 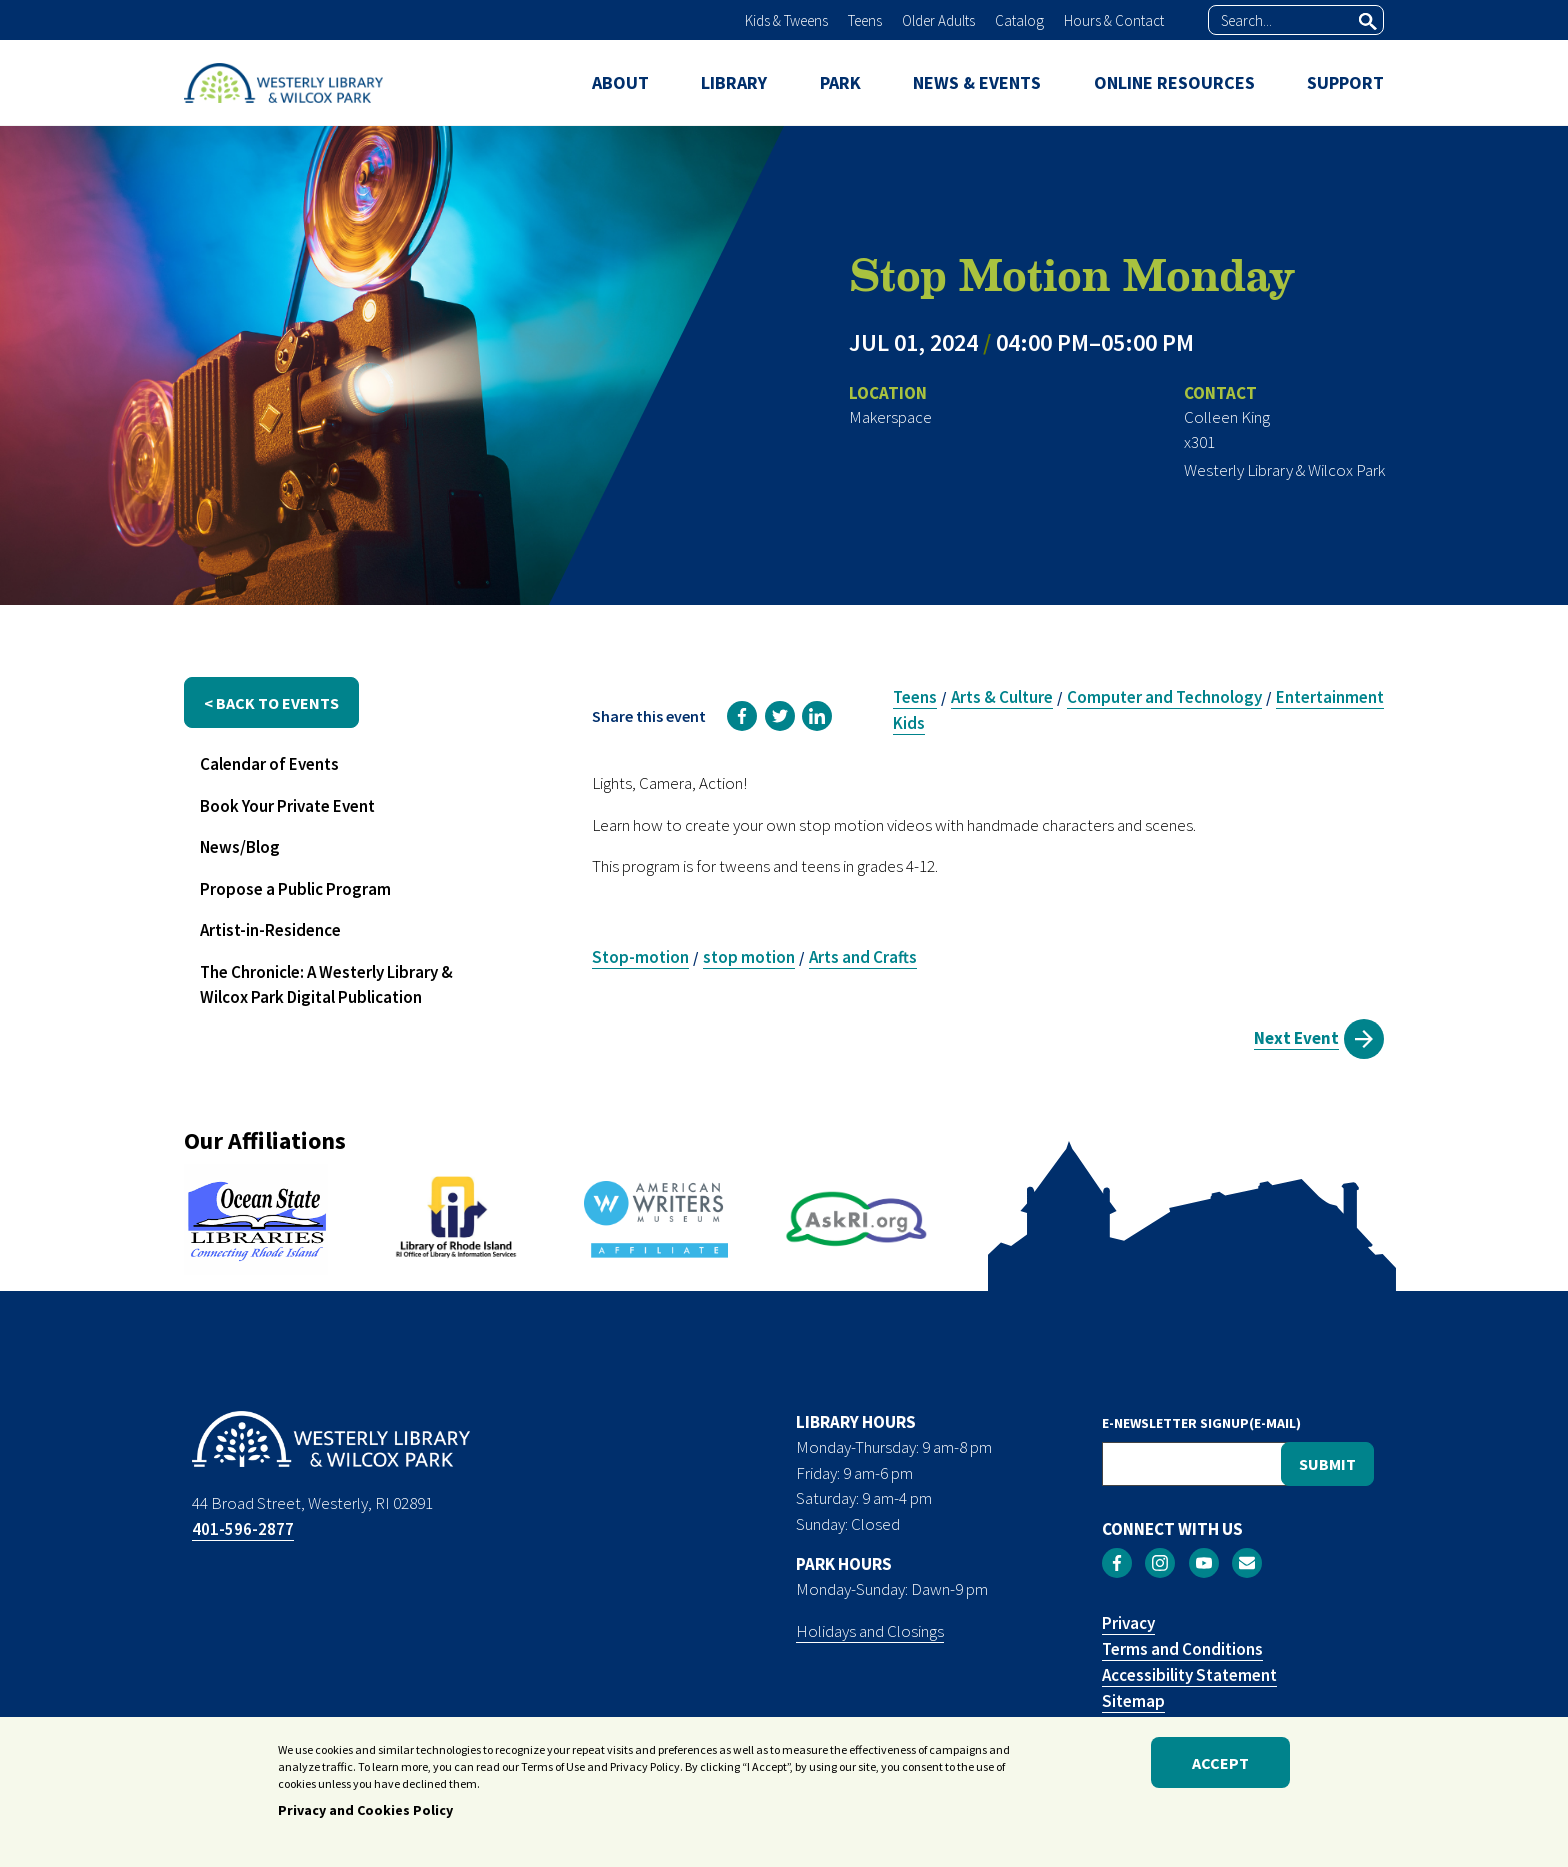 What do you see at coordinates (1019, 20) in the screenshot?
I see `Catalog` at bounding box center [1019, 20].